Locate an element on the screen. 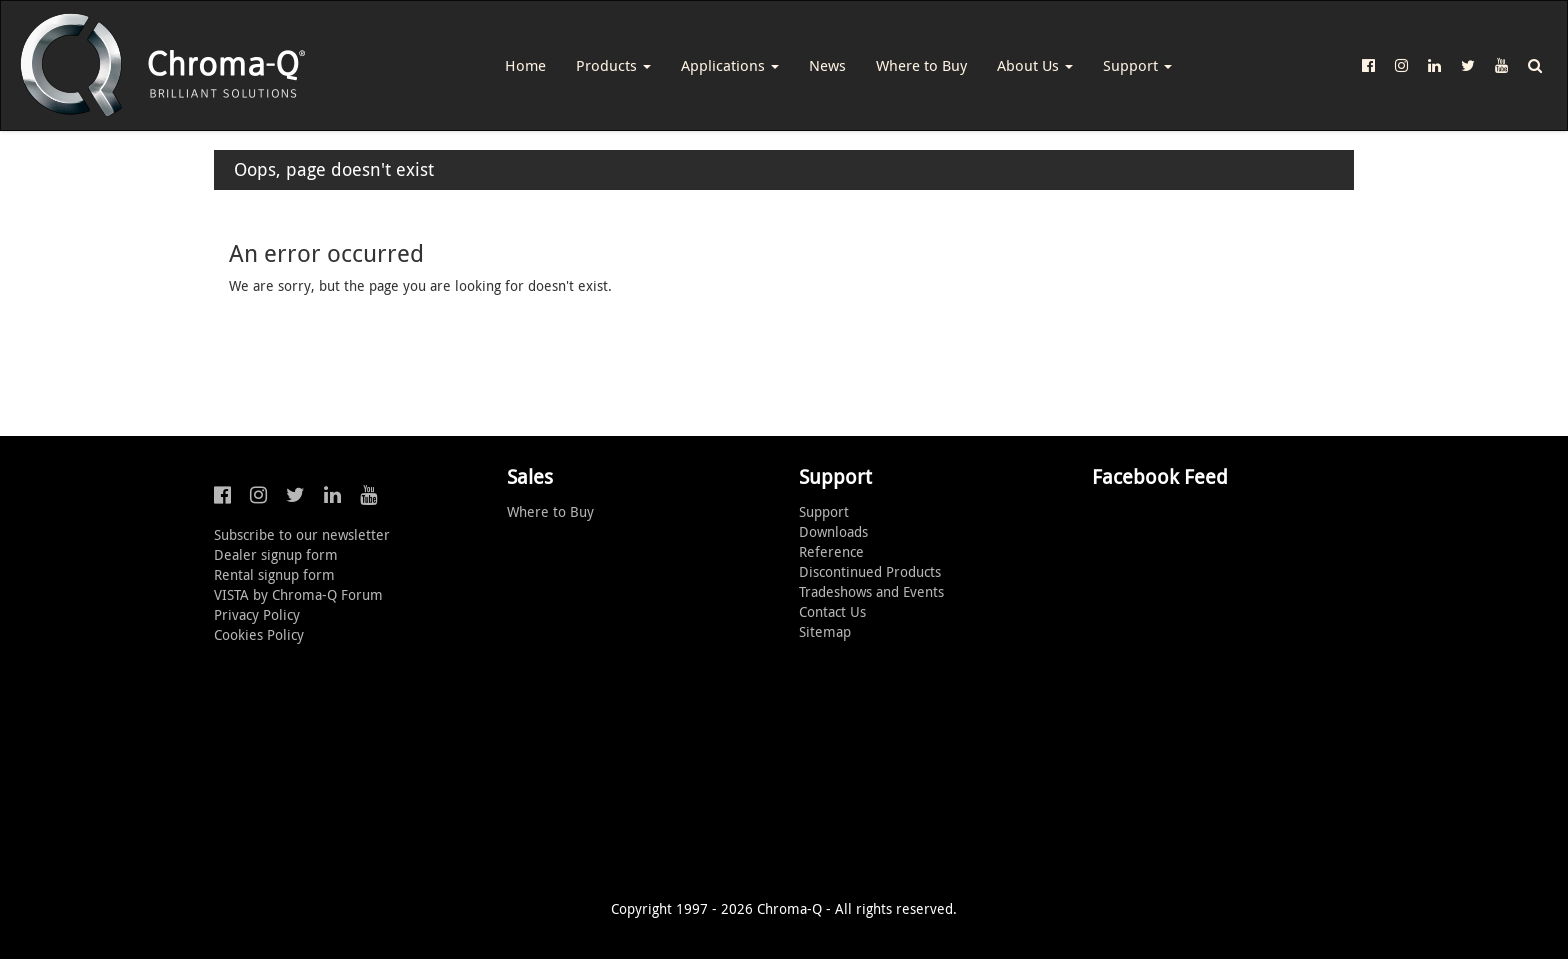 This screenshot has width=1568, height=959. Reference is located at coordinates (831, 551).